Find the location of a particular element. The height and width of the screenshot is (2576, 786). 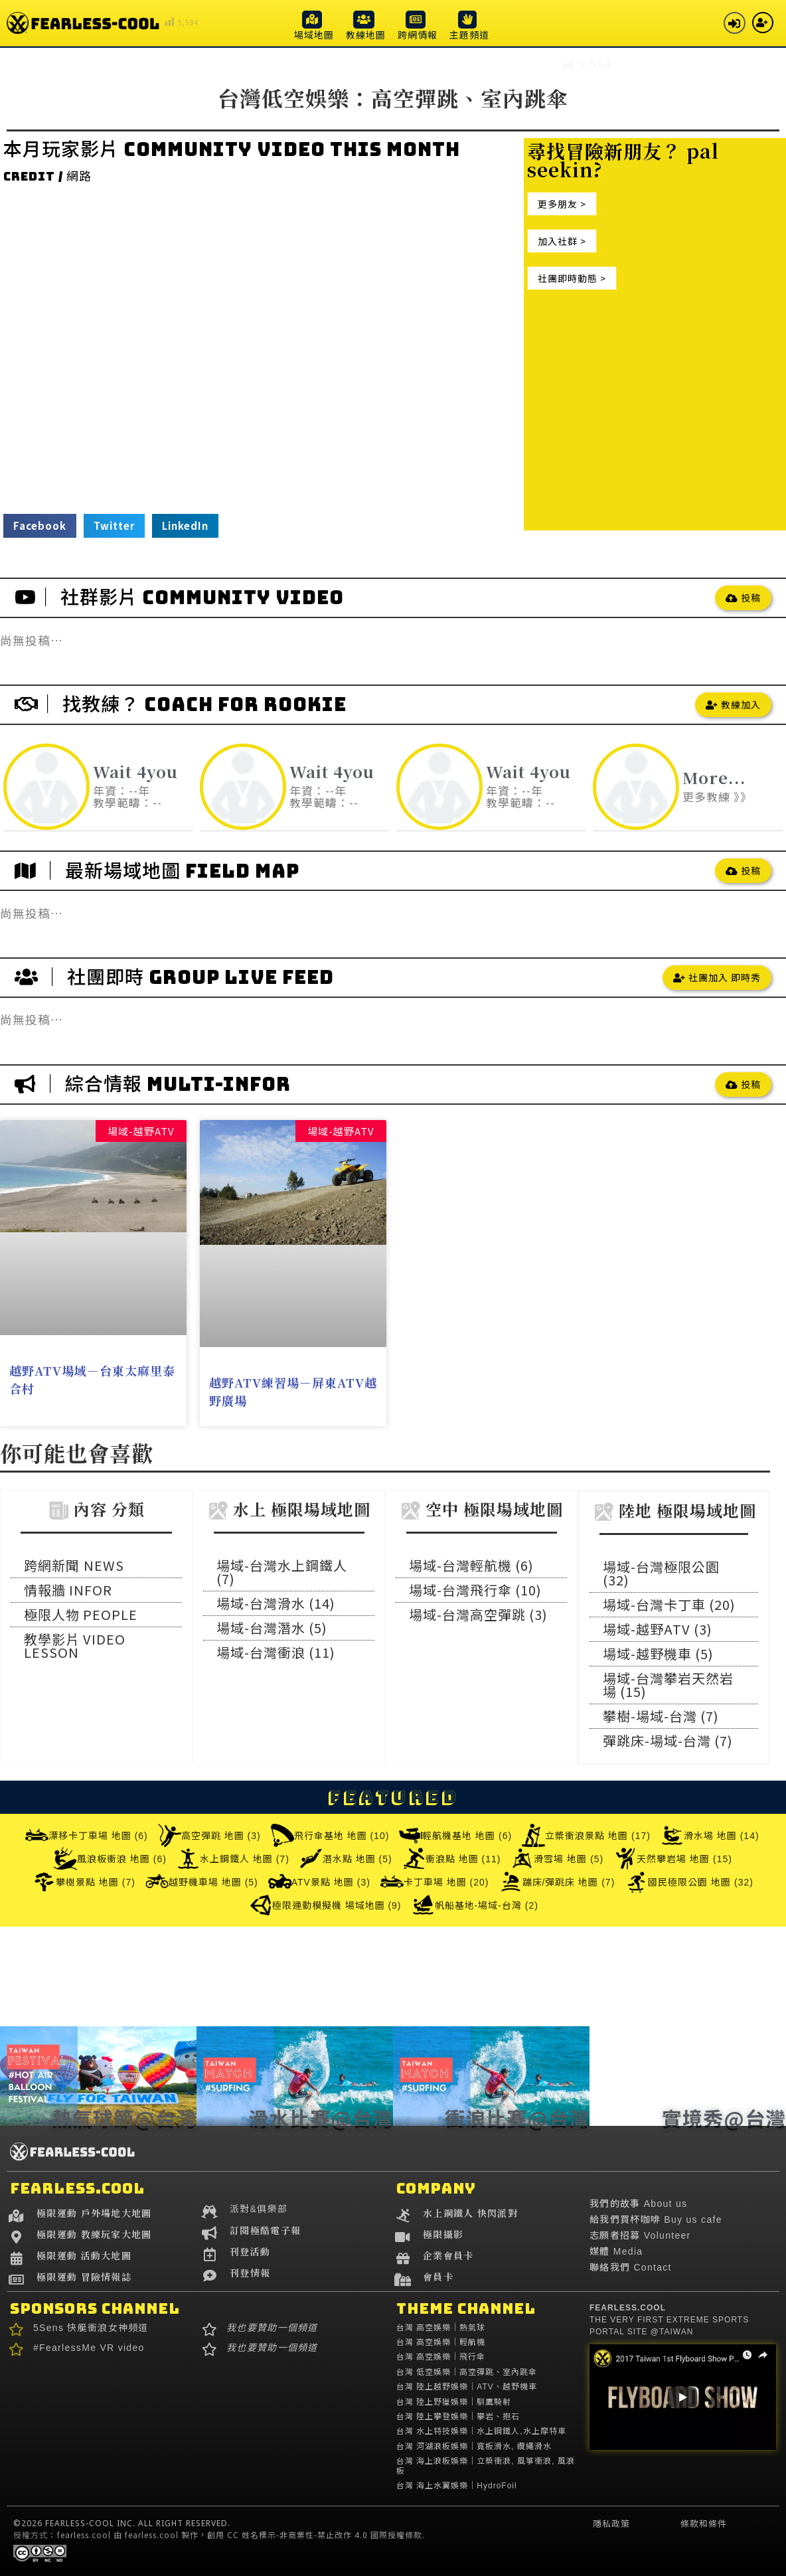

我也要贊助一個頻道 is located at coordinates (272, 2327).